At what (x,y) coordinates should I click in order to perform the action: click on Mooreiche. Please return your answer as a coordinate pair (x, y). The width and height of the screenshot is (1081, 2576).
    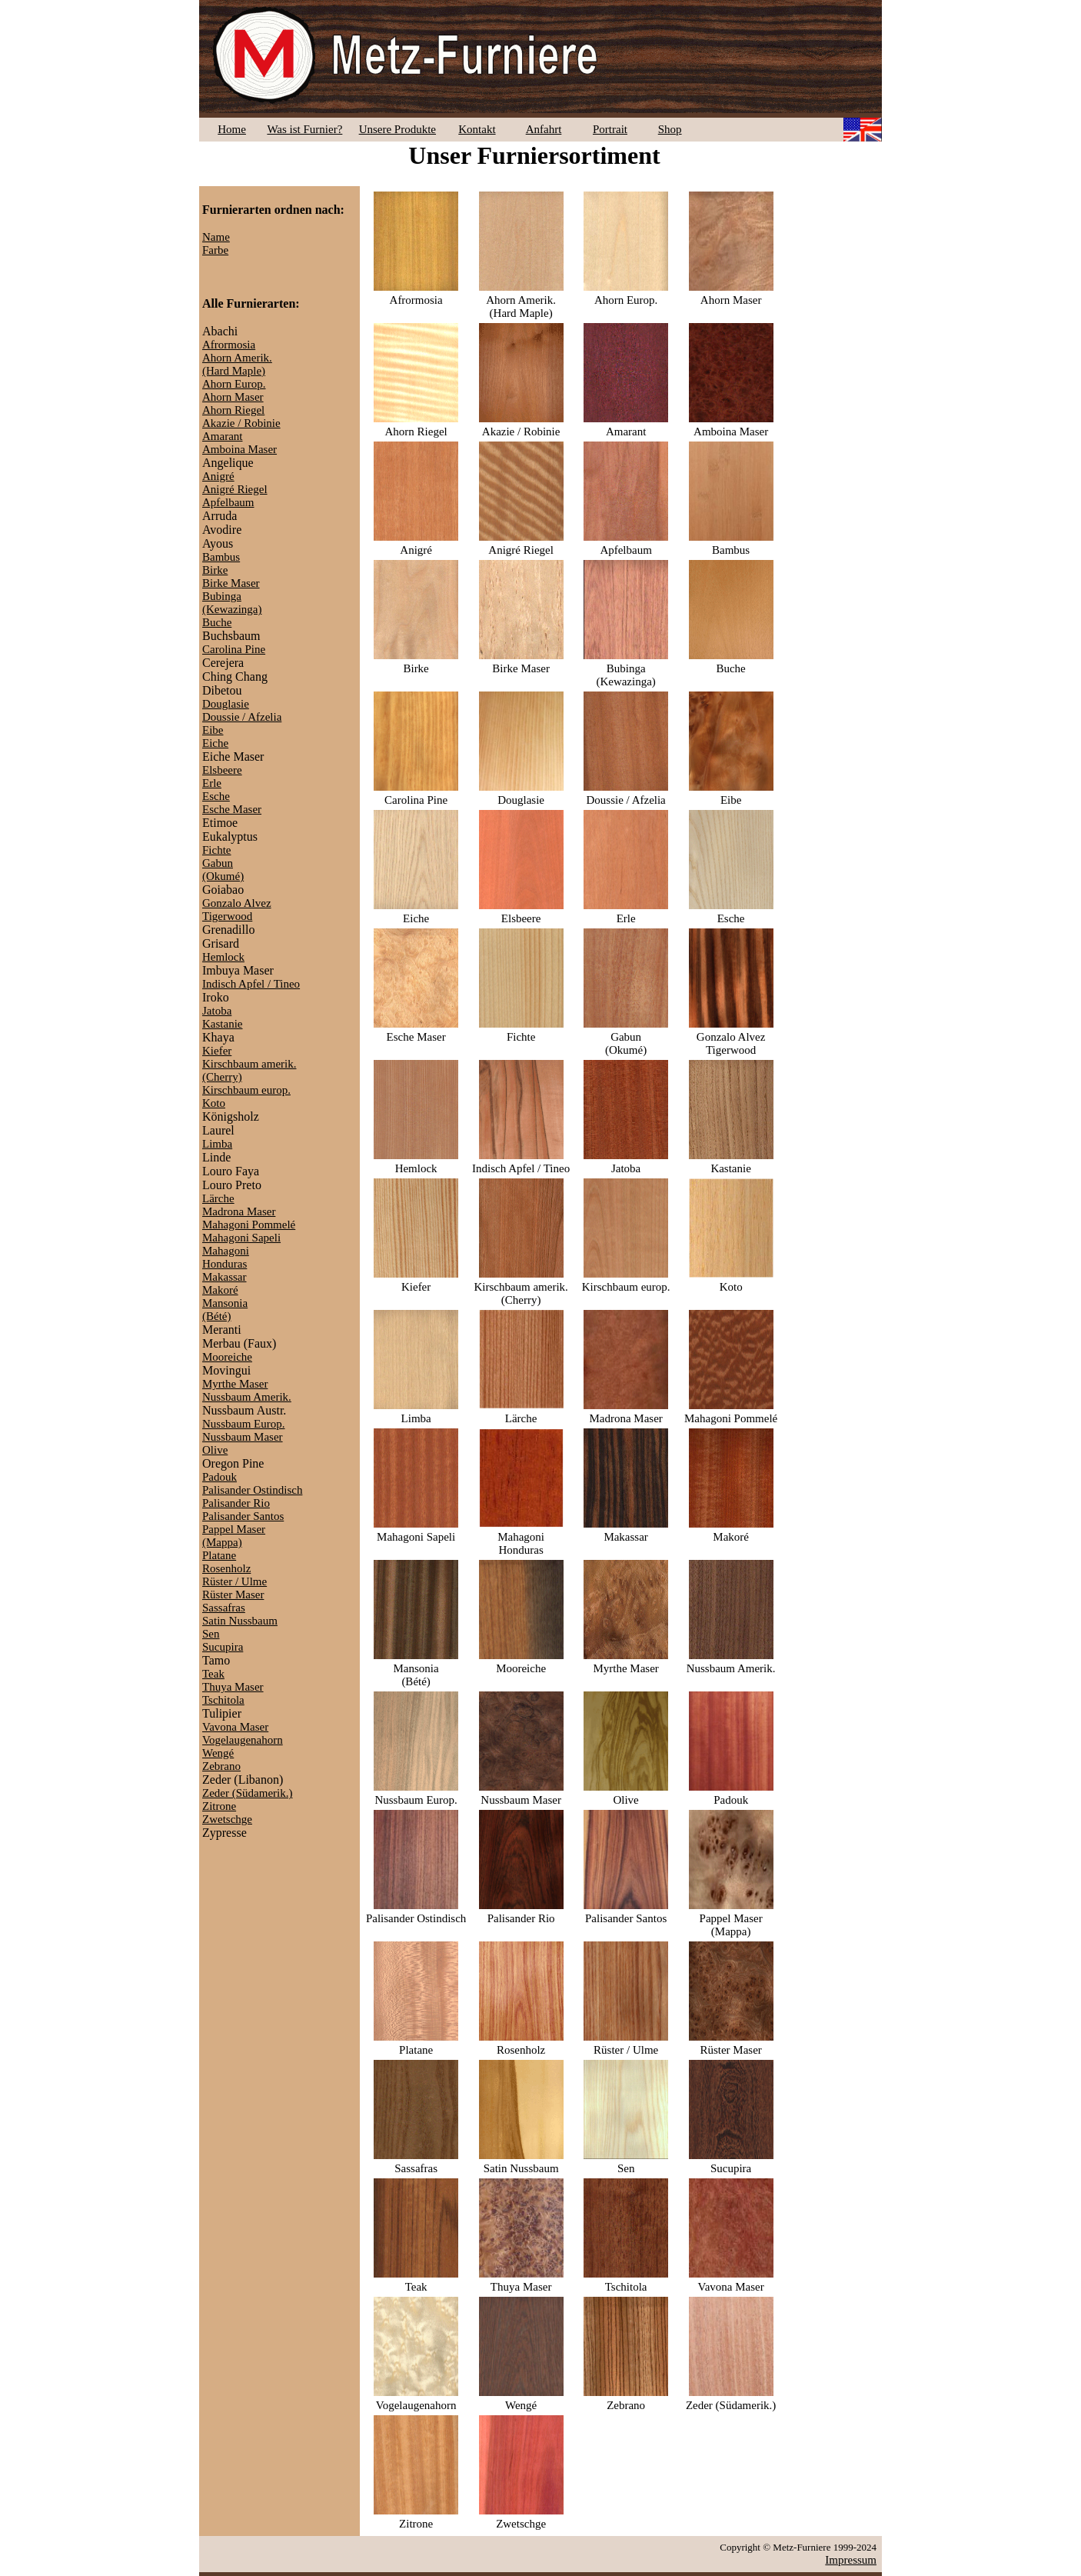
    Looking at the image, I should click on (227, 1357).